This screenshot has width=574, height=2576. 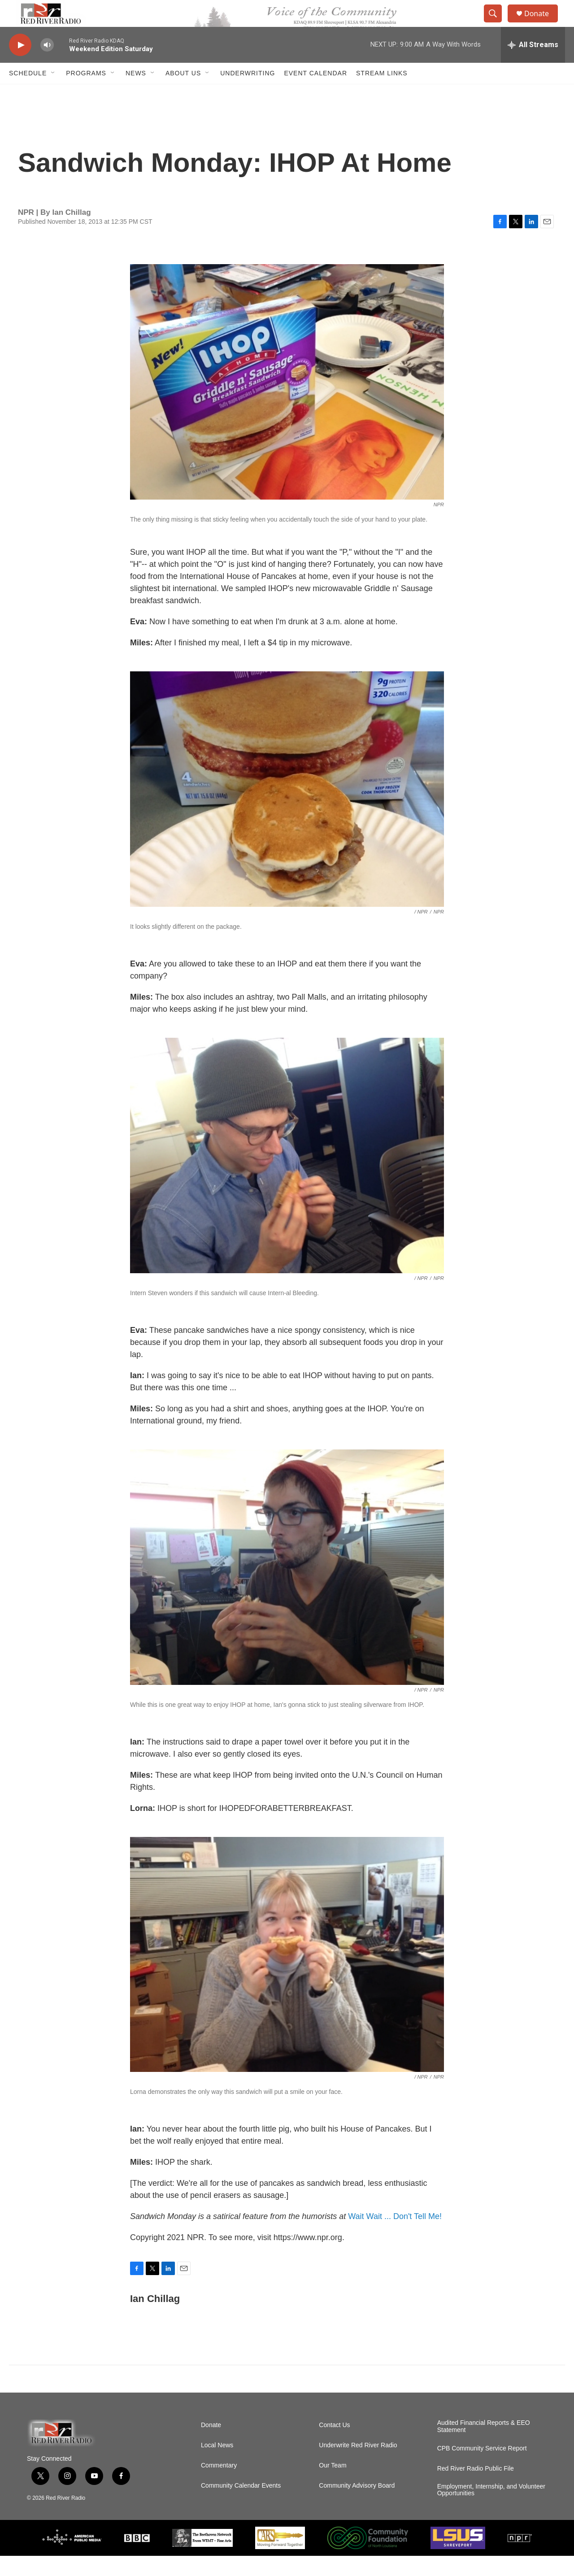 I want to click on Red River Radio Public File, so click(x=475, y=2488).